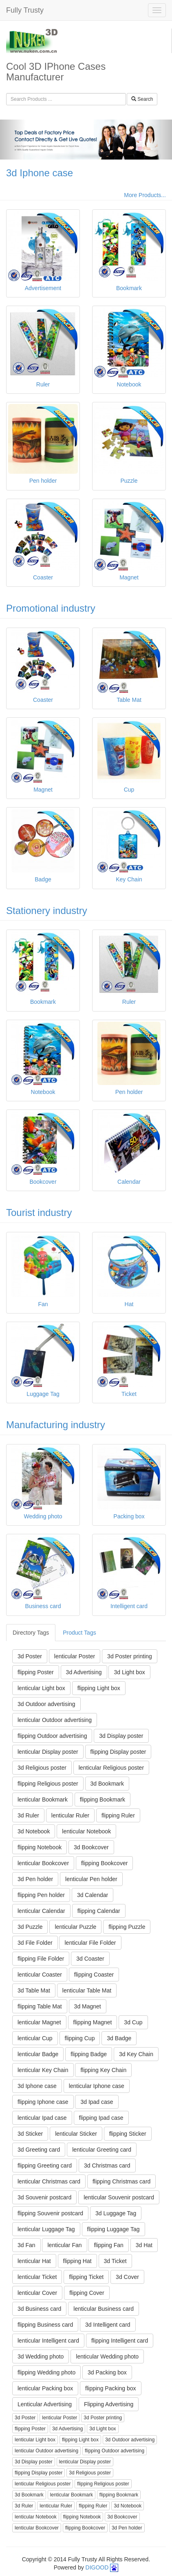 The height and width of the screenshot is (2576, 172). What do you see at coordinates (119, 2038) in the screenshot?
I see `3d Badge` at bounding box center [119, 2038].